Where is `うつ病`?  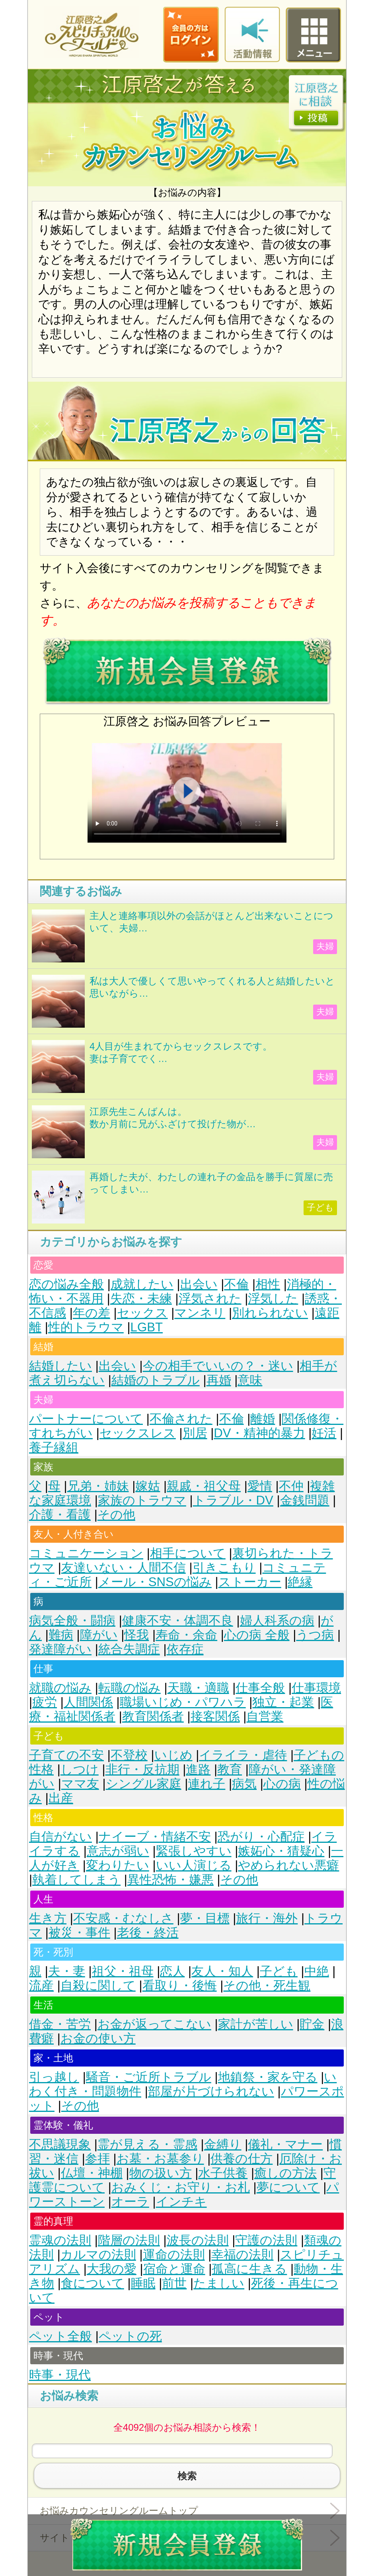 うつ病 is located at coordinates (315, 1635).